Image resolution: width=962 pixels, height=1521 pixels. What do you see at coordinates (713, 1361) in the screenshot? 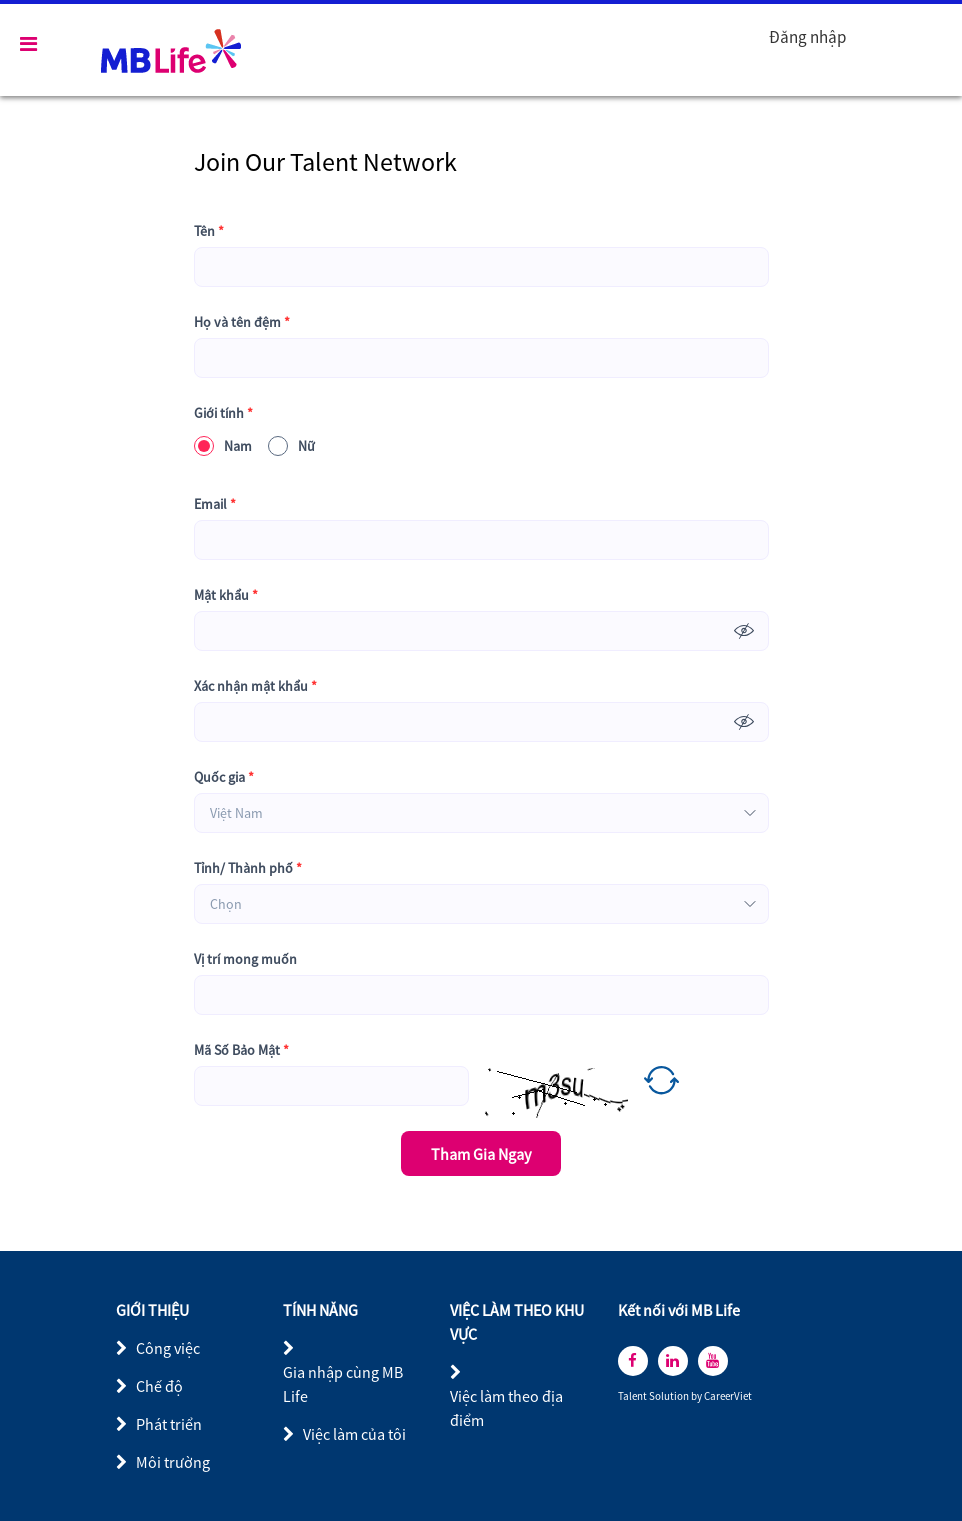
I see `[youtube]` at bounding box center [713, 1361].